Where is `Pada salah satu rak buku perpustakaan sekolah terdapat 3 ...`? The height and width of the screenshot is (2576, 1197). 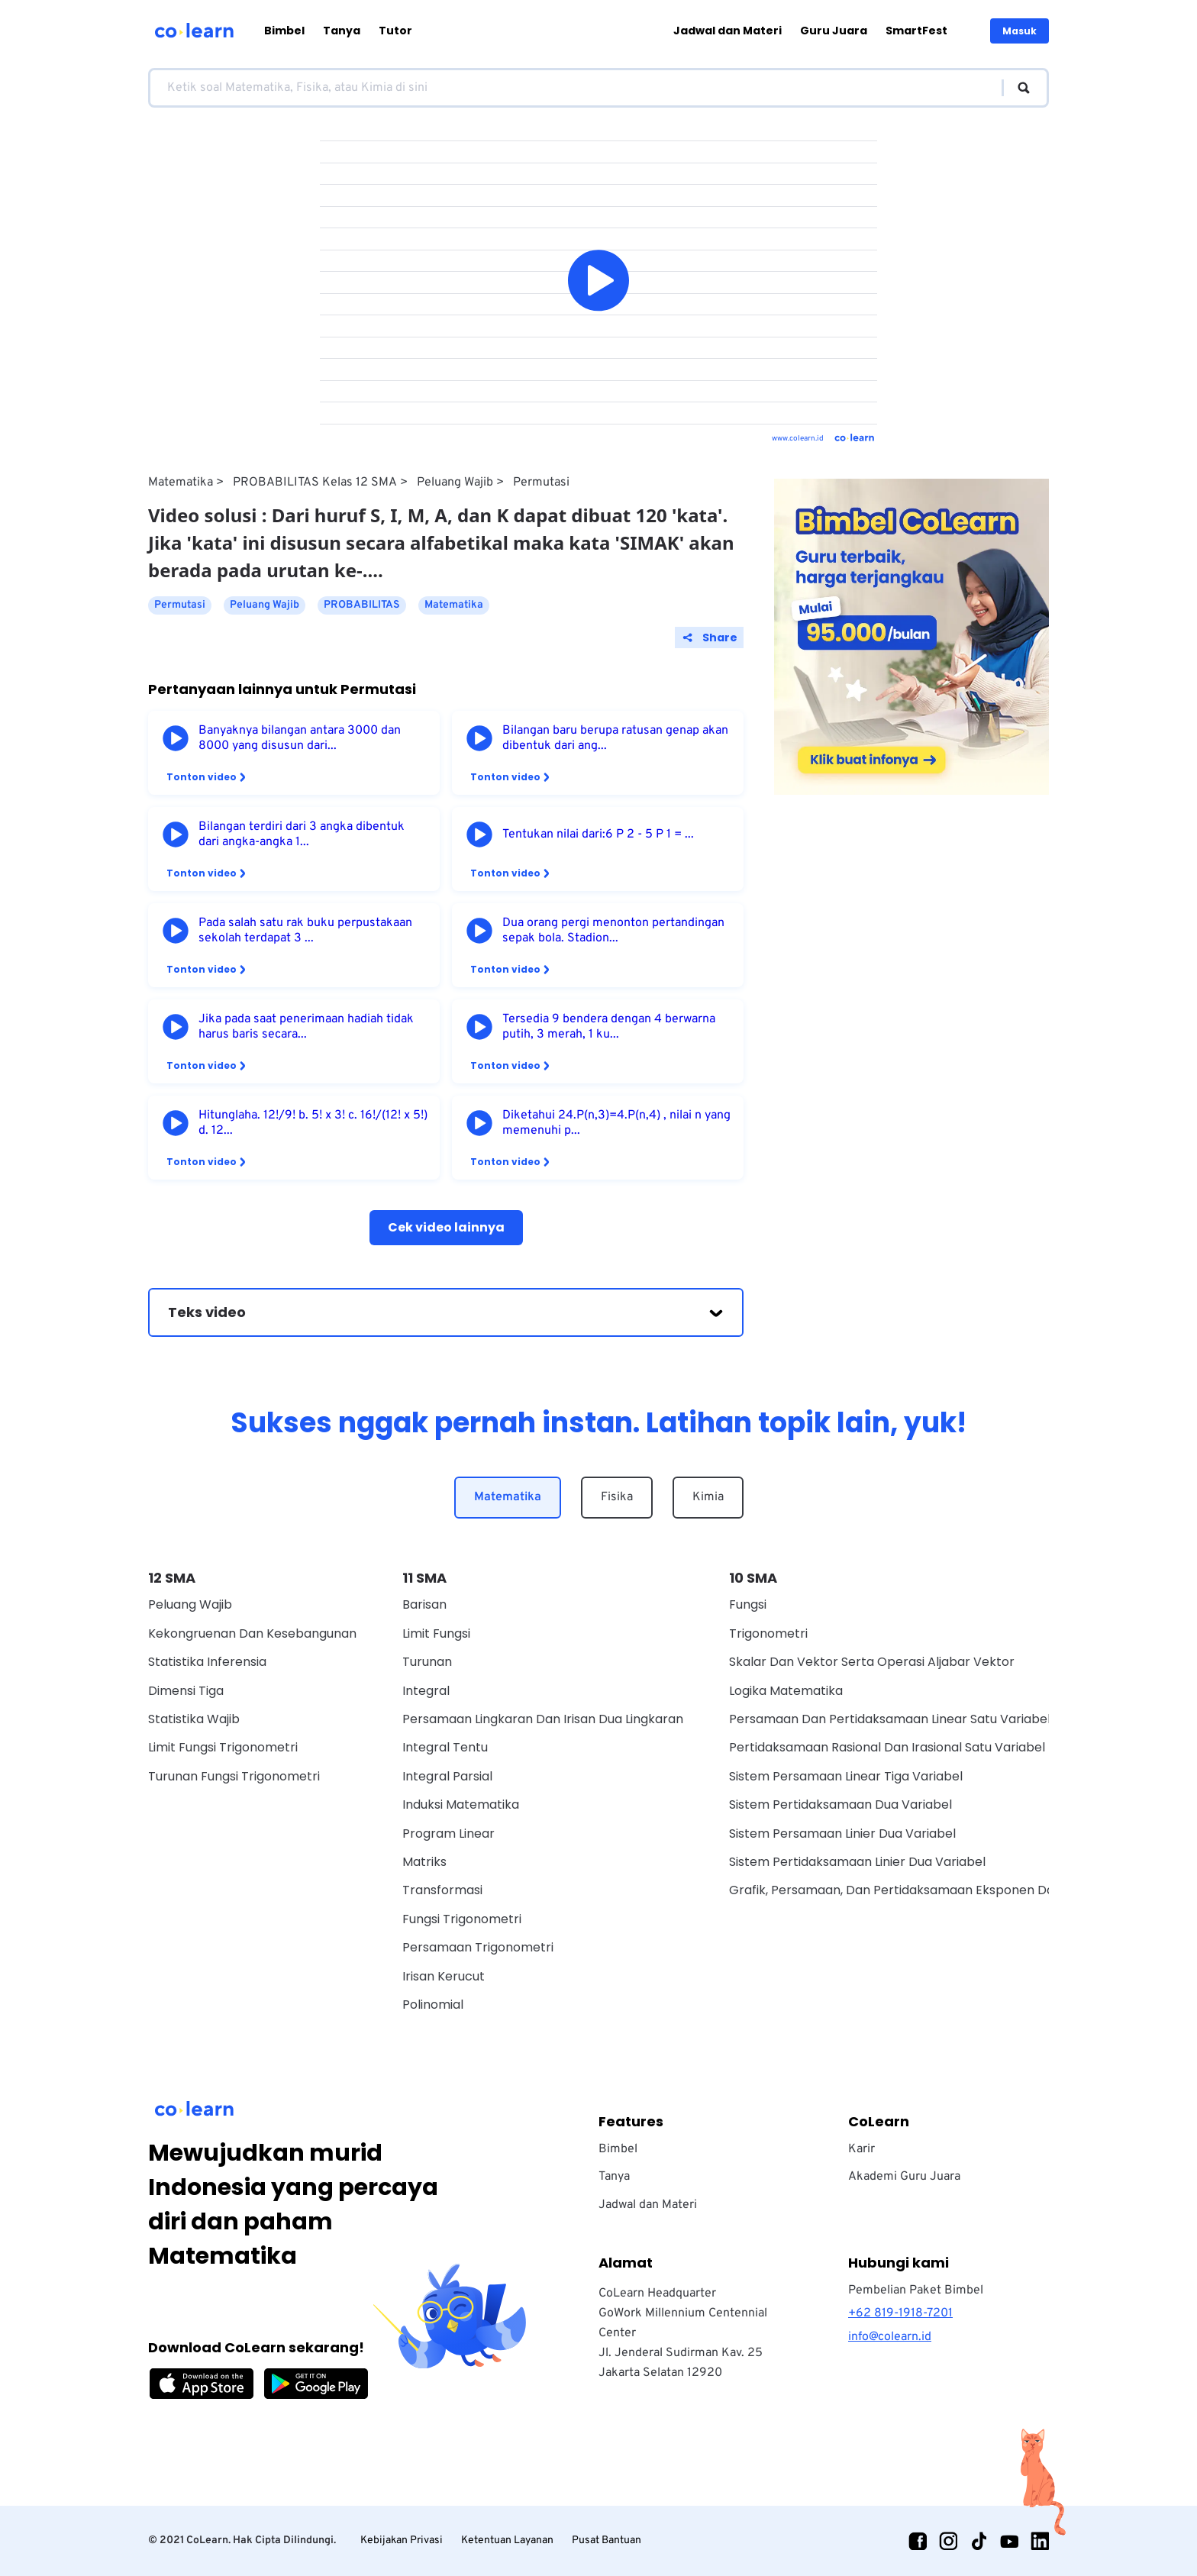 Pada salah satu rak buku perpustakaan sekolah terdapat 3 ... is located at coordinates (305, 930).